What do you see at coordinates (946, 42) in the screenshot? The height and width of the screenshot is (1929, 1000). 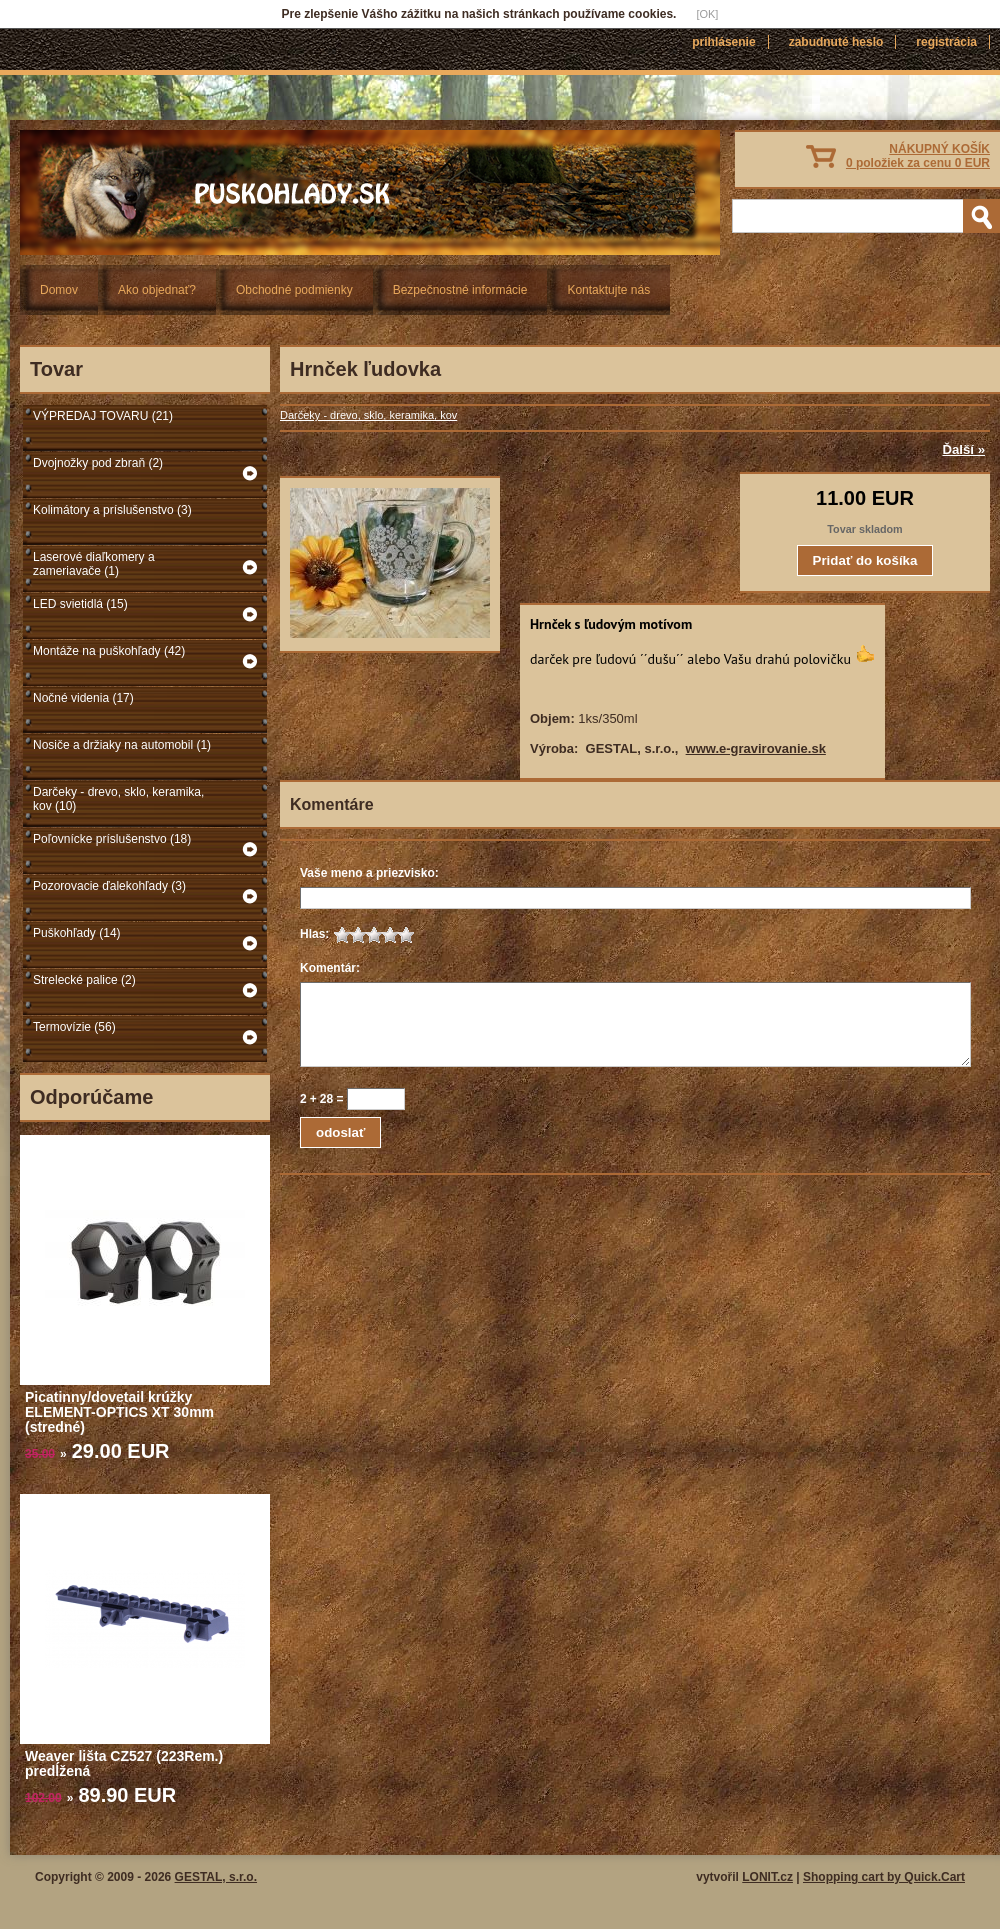 I see `Registrácia` at bounding box center [946, 42].